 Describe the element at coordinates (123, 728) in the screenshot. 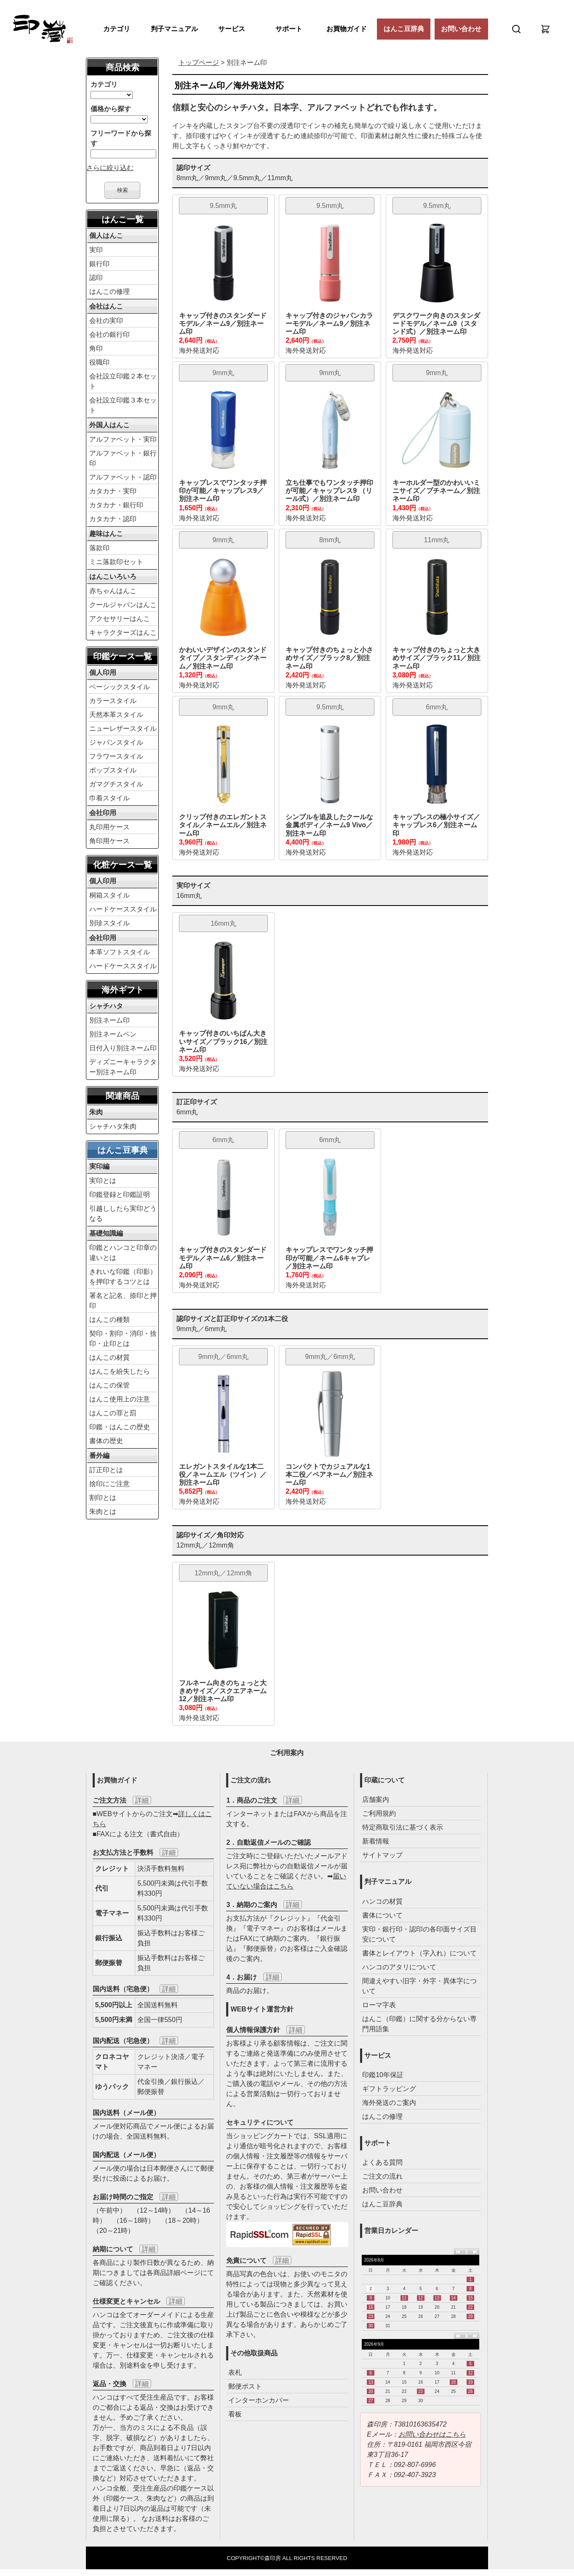

I see `ニューレザースタイル` at that location.